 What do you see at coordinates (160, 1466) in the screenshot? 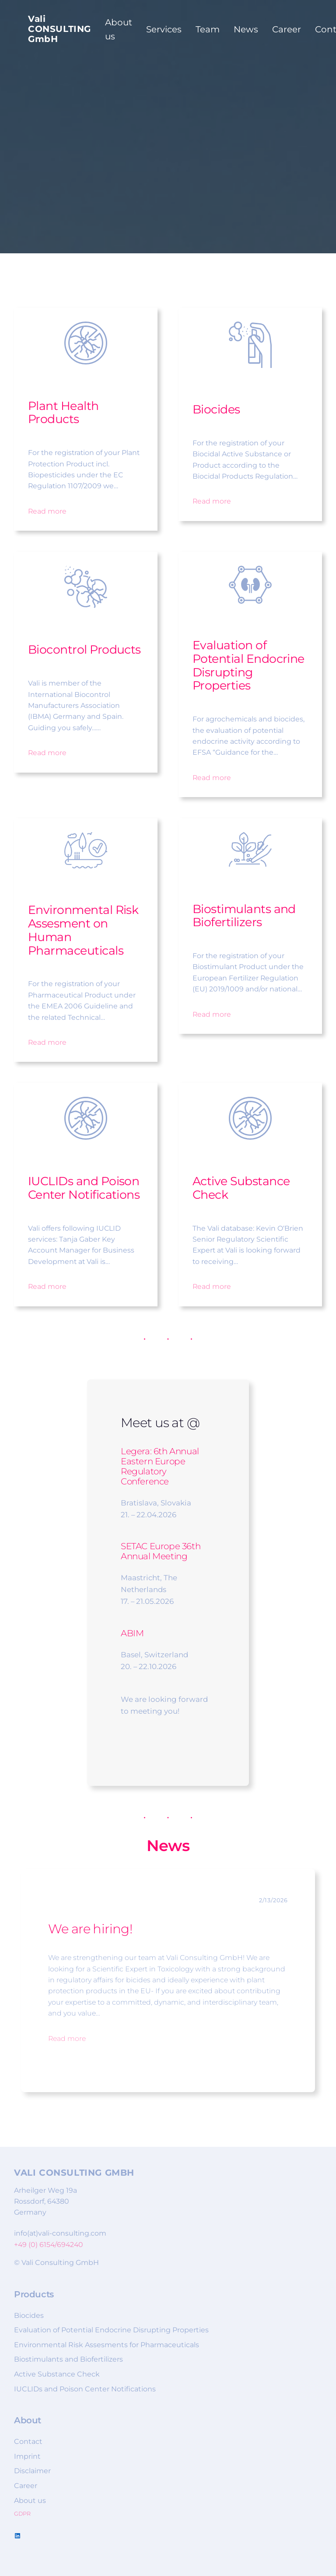
I see `6th Annual Eastern Europe Regulatory Conference` at bounding box center [160, 1466].